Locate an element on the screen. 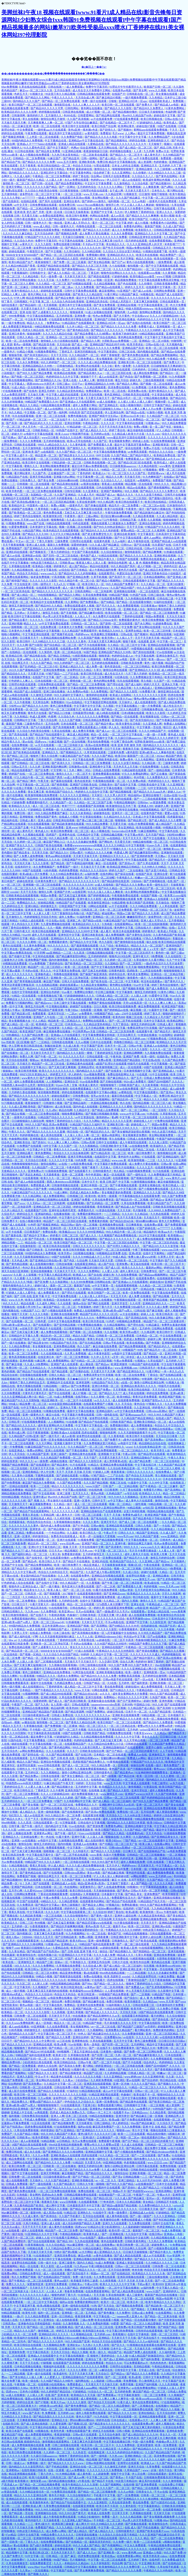  高清av在线免费观看 is located at coordinates (97, 745).